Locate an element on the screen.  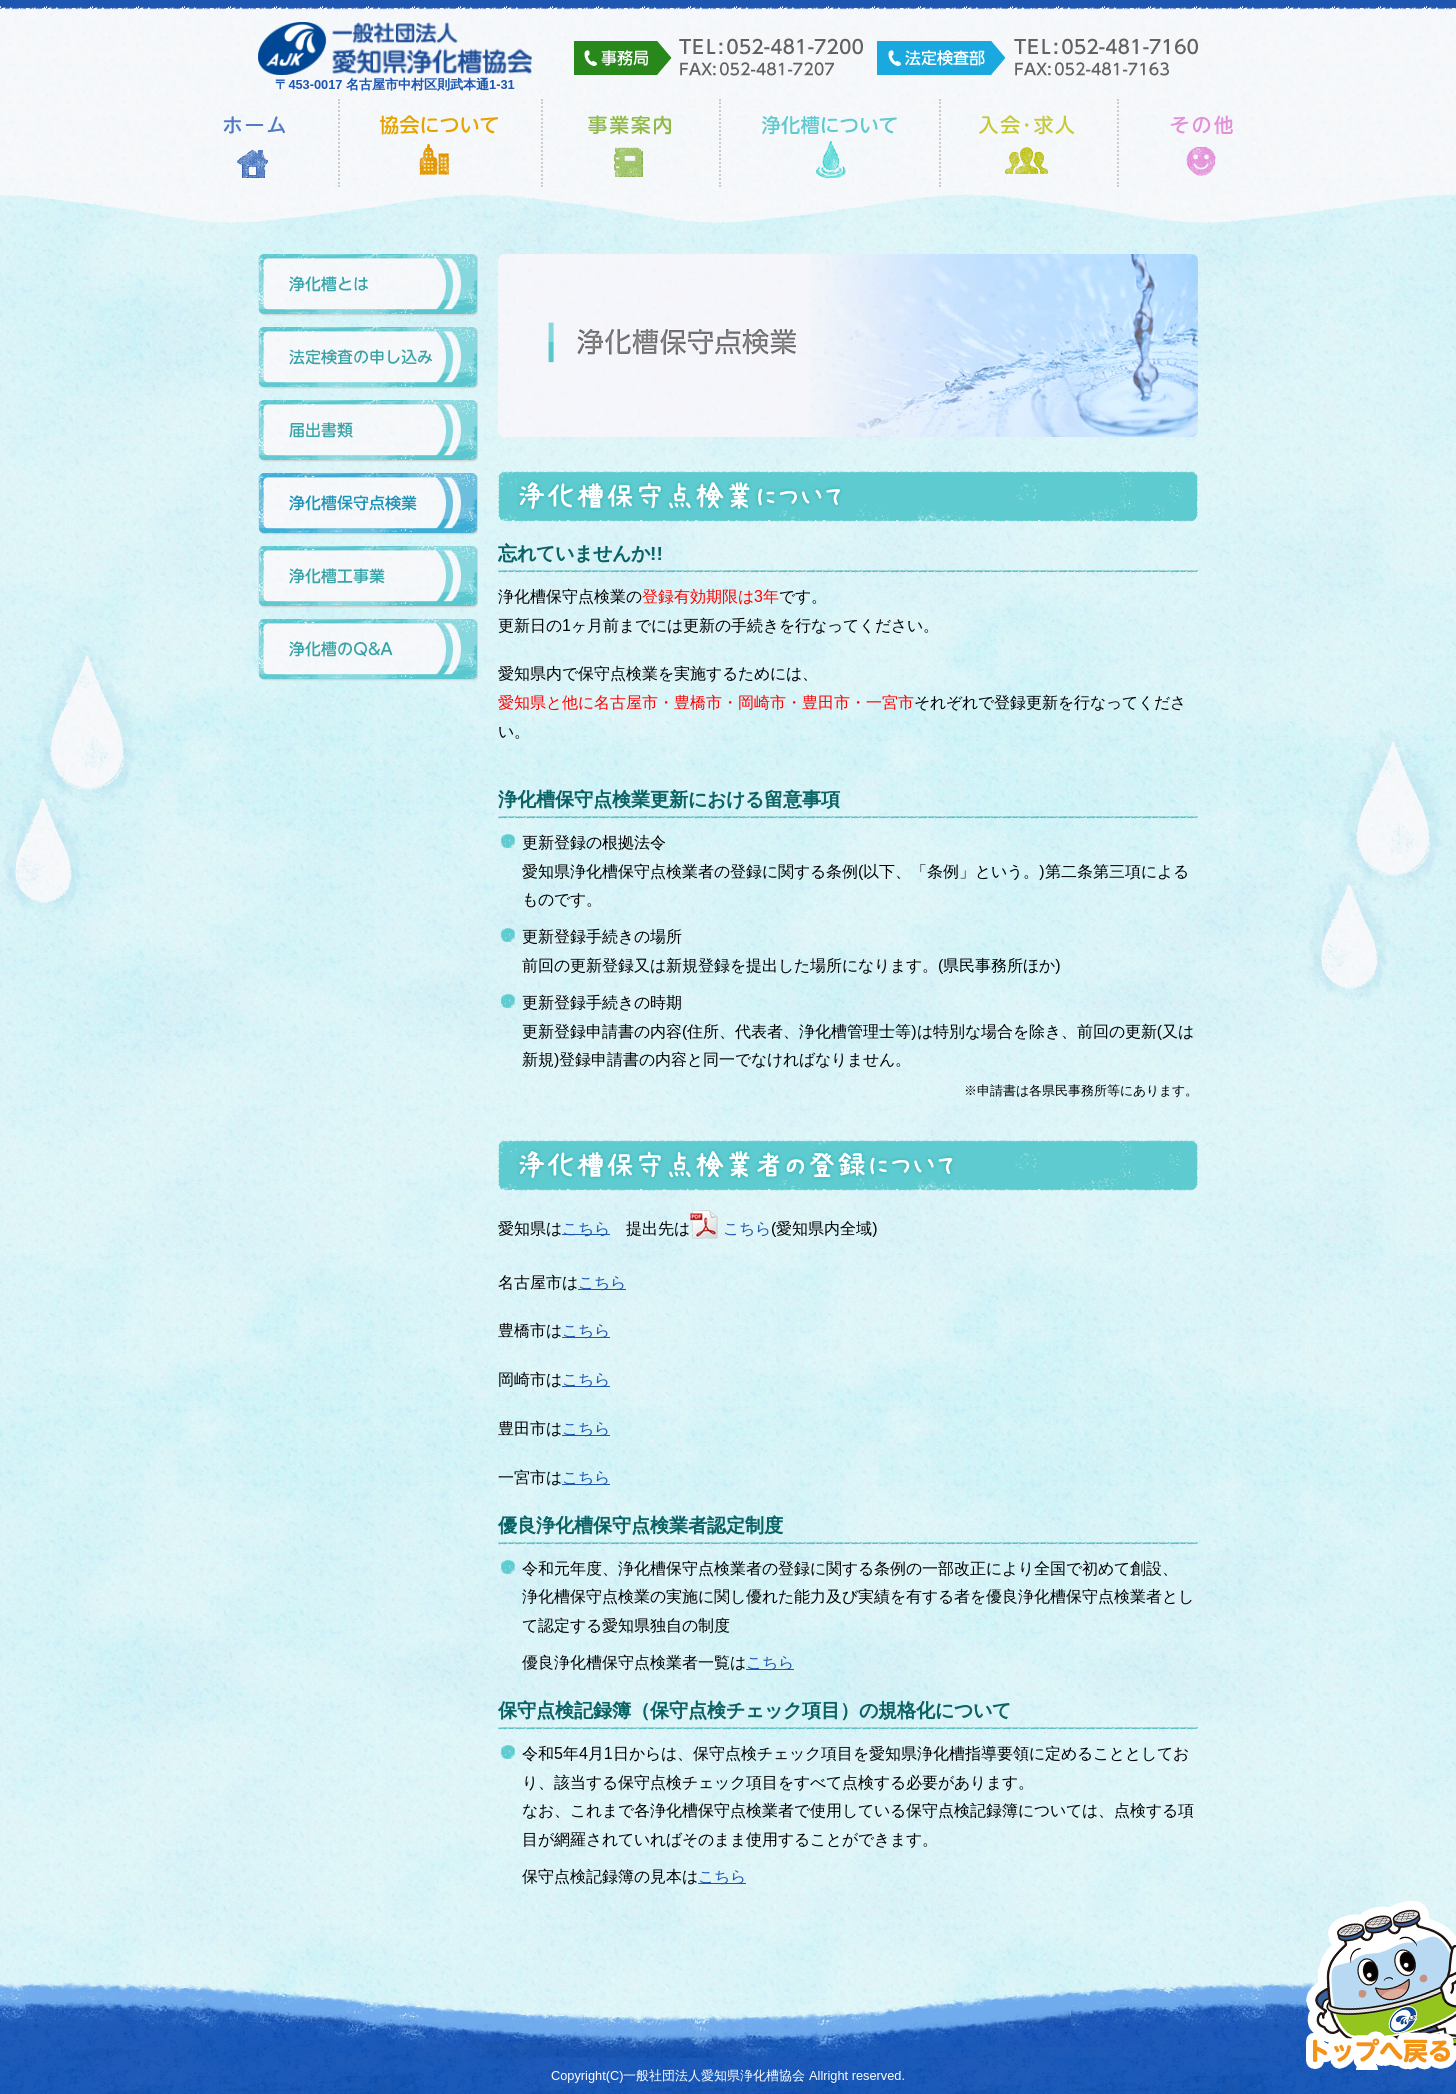
その他 is located at coordinates (1202, 143).